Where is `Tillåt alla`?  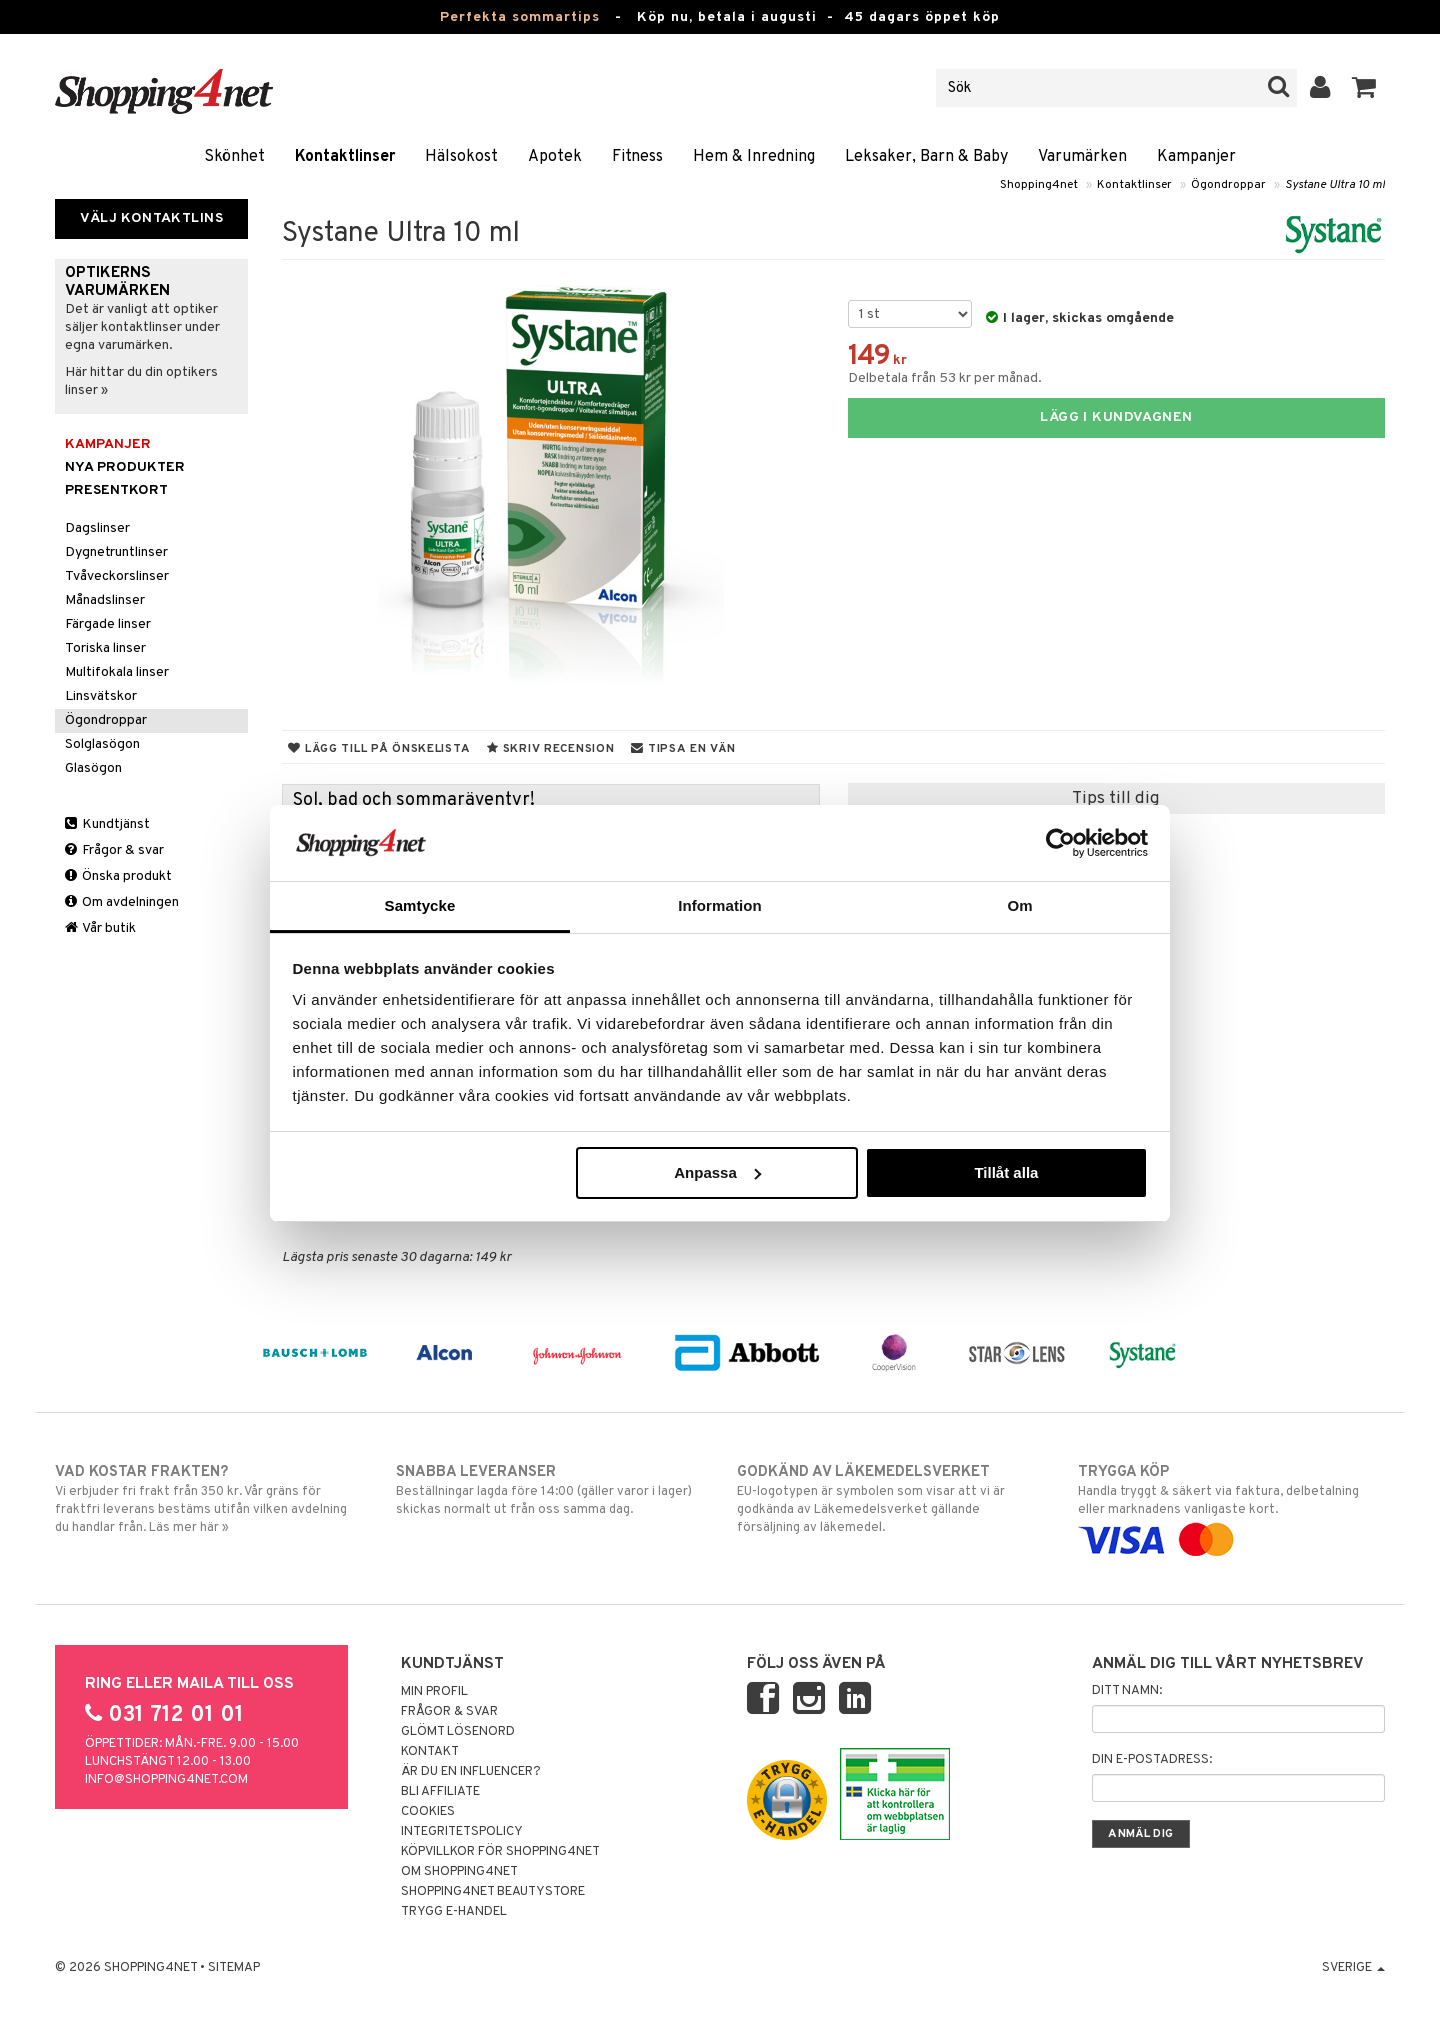 Tillåt alla is located at coordinates (1006, 1172).